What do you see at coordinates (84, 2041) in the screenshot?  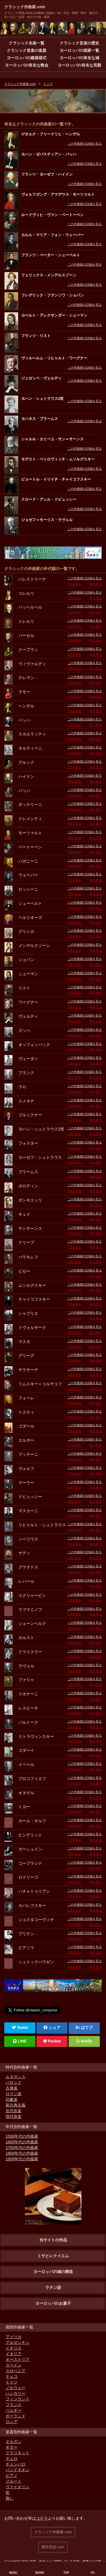 I see `feedly` at bounding box center [84, 2041].